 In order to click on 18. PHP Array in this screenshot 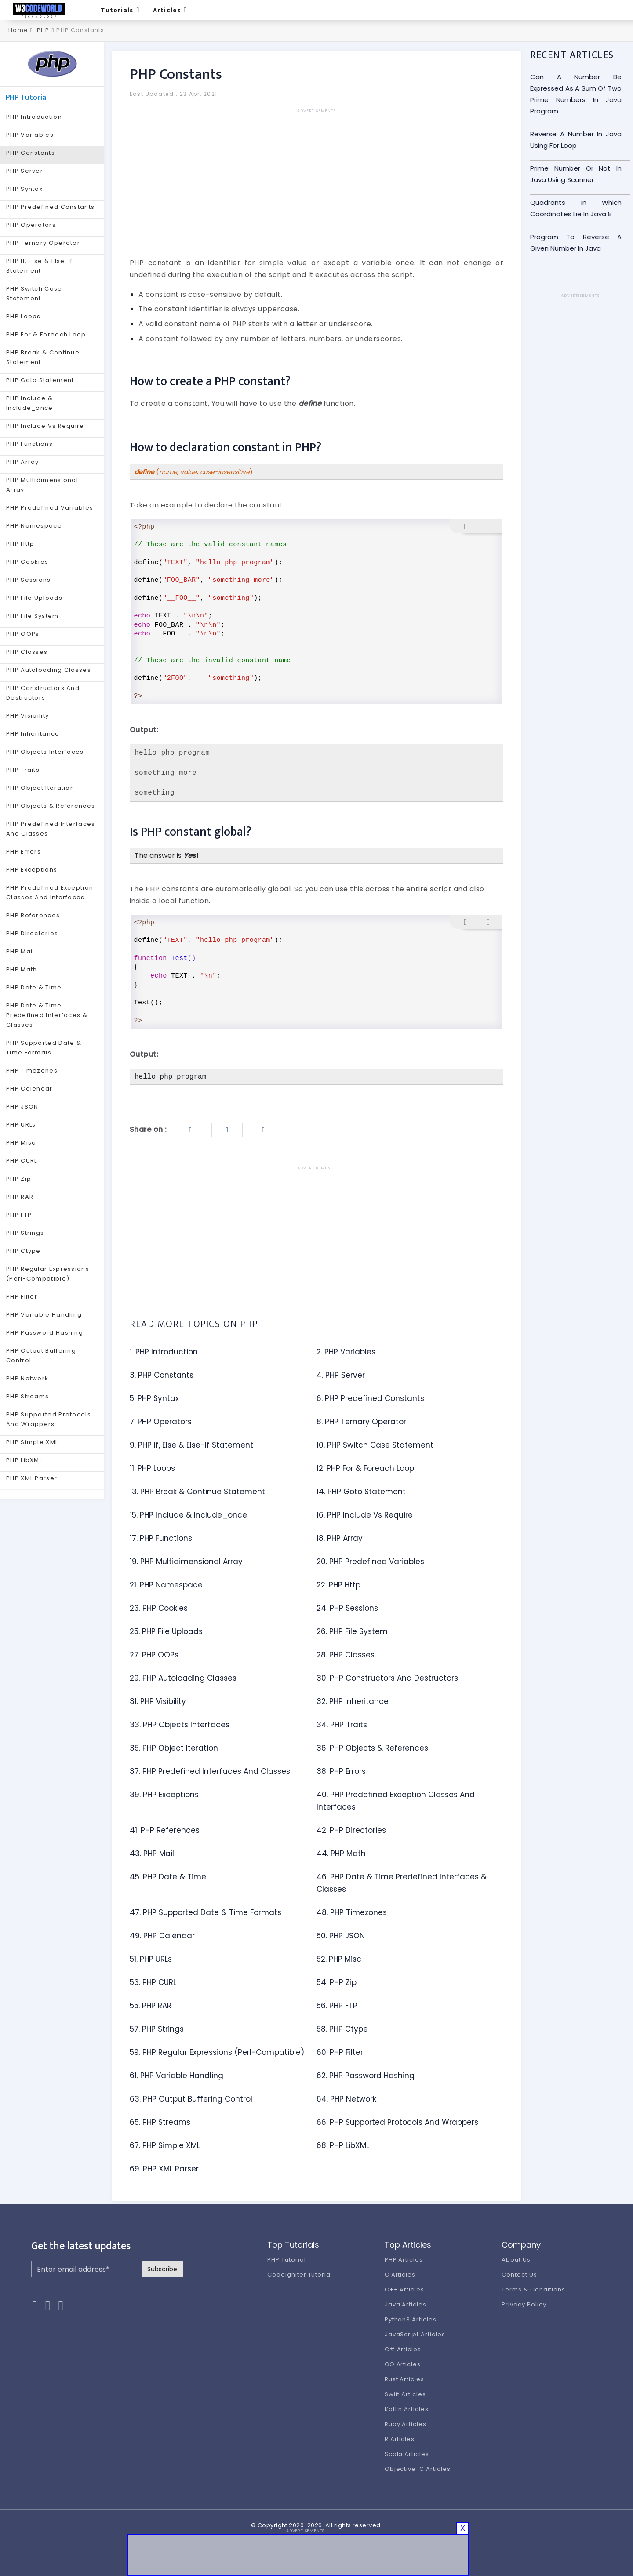, I will do `click(339, 1538)`.